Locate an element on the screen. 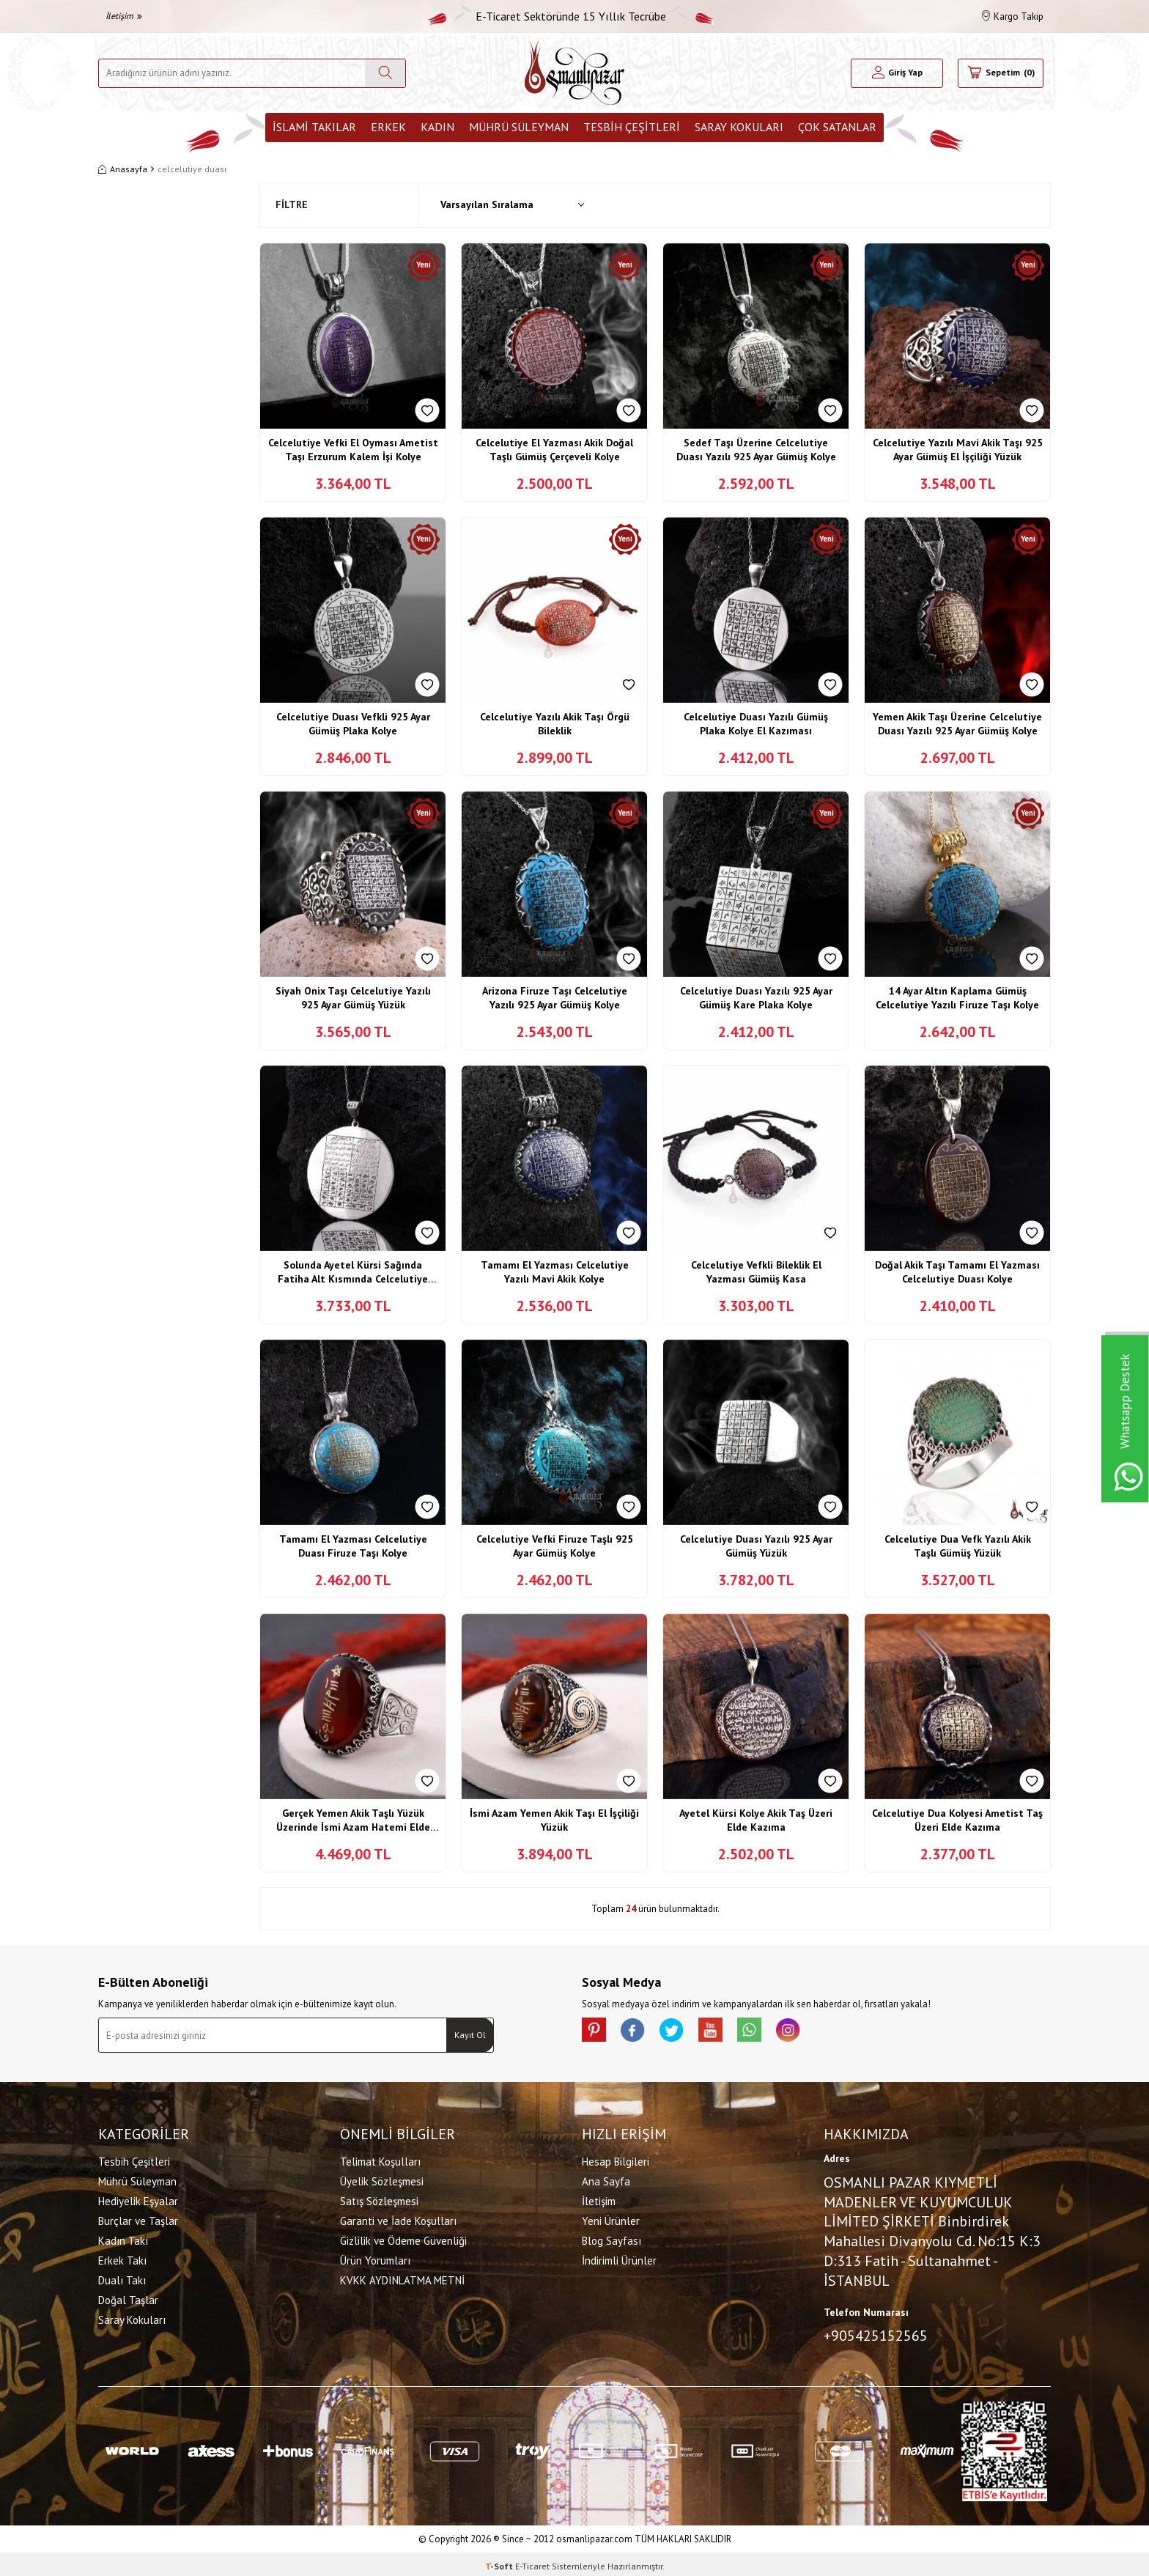  İslami Takılar is located at coordinates (314, 126).